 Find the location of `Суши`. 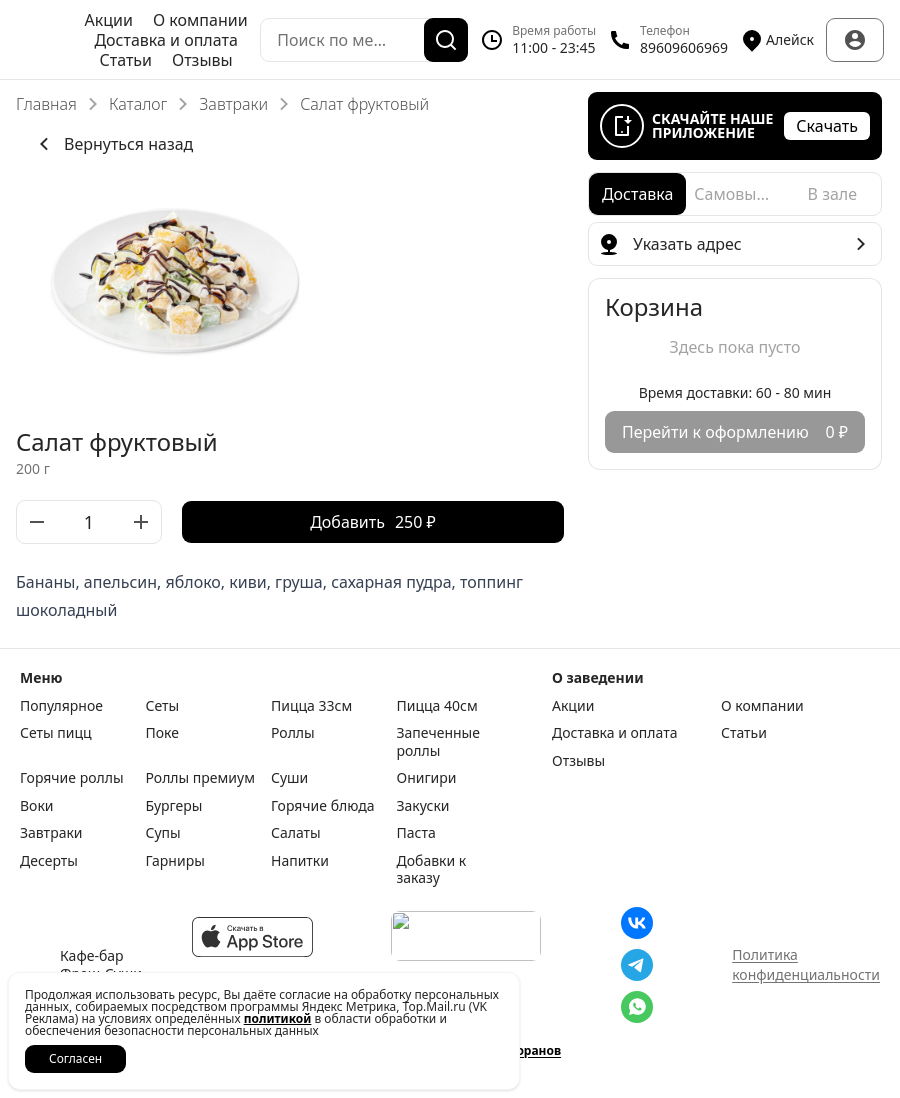

Суши is located at coordinates (289, 778).